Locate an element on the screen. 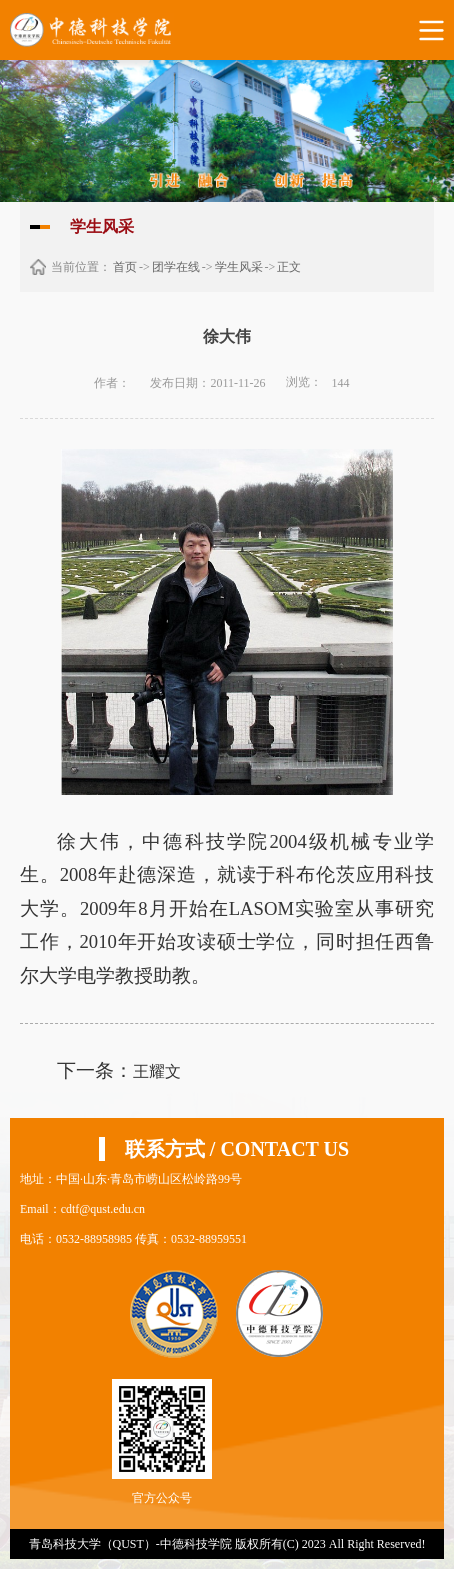 Image resolution: width=454 pixels, height=1569 pixels. 首页 is located at coordinates (125, 267).